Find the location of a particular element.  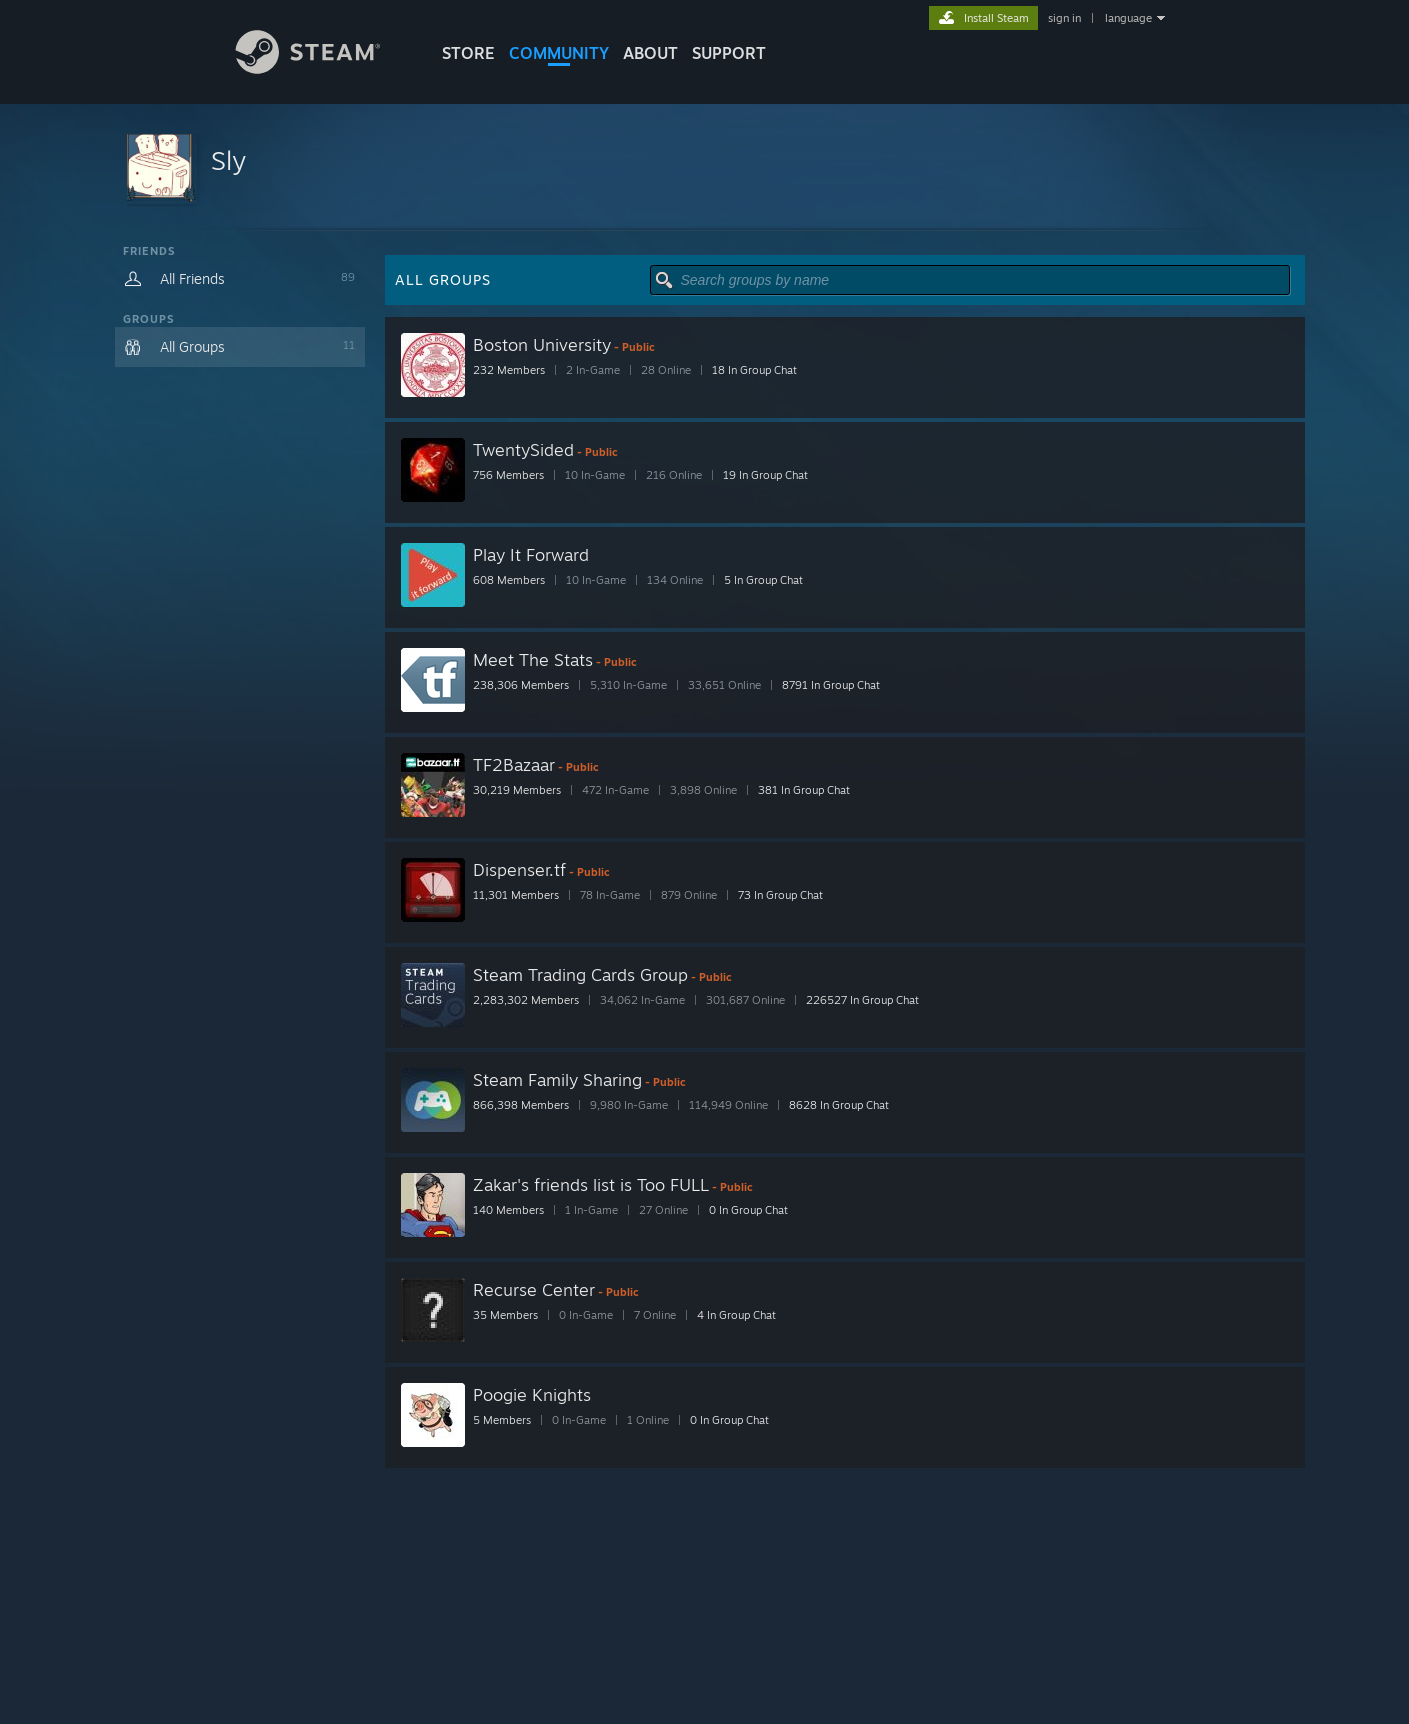

8628 In Group Chat is located at coordinates (839, 1105).